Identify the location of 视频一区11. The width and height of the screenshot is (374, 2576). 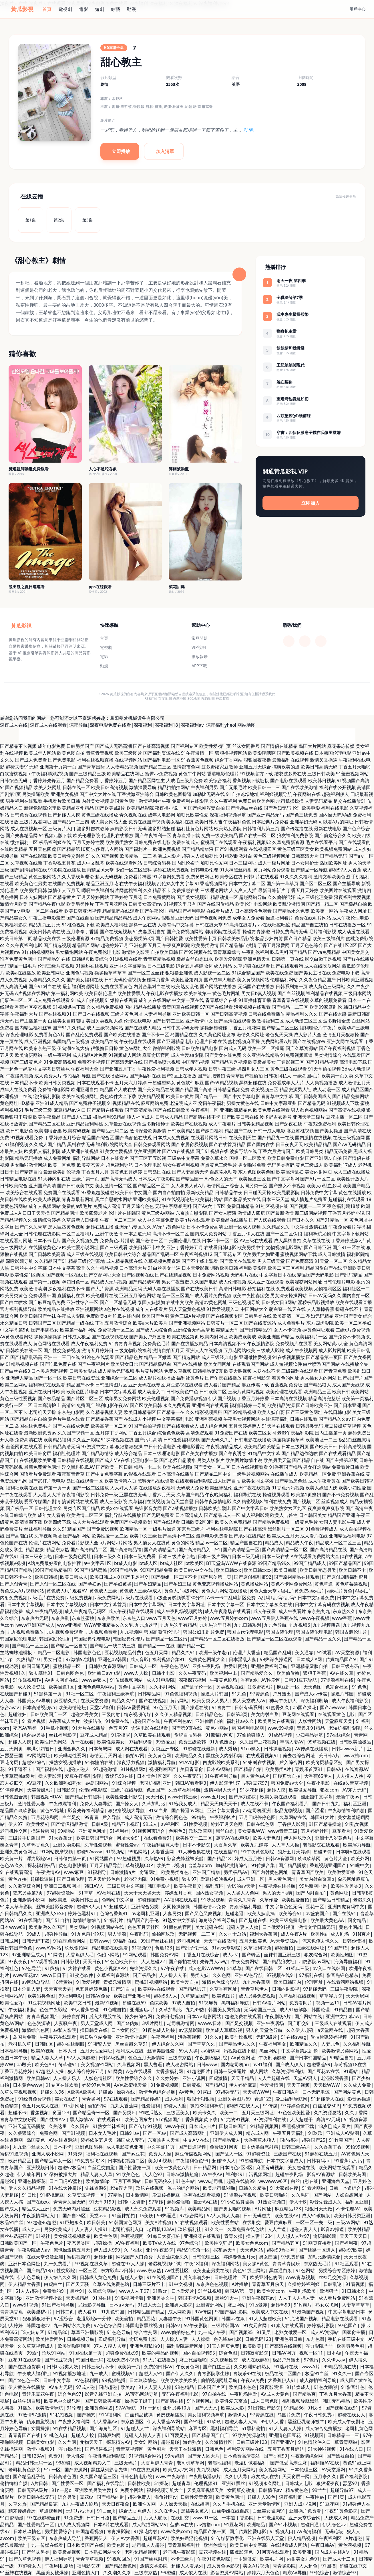
(327, 2003).